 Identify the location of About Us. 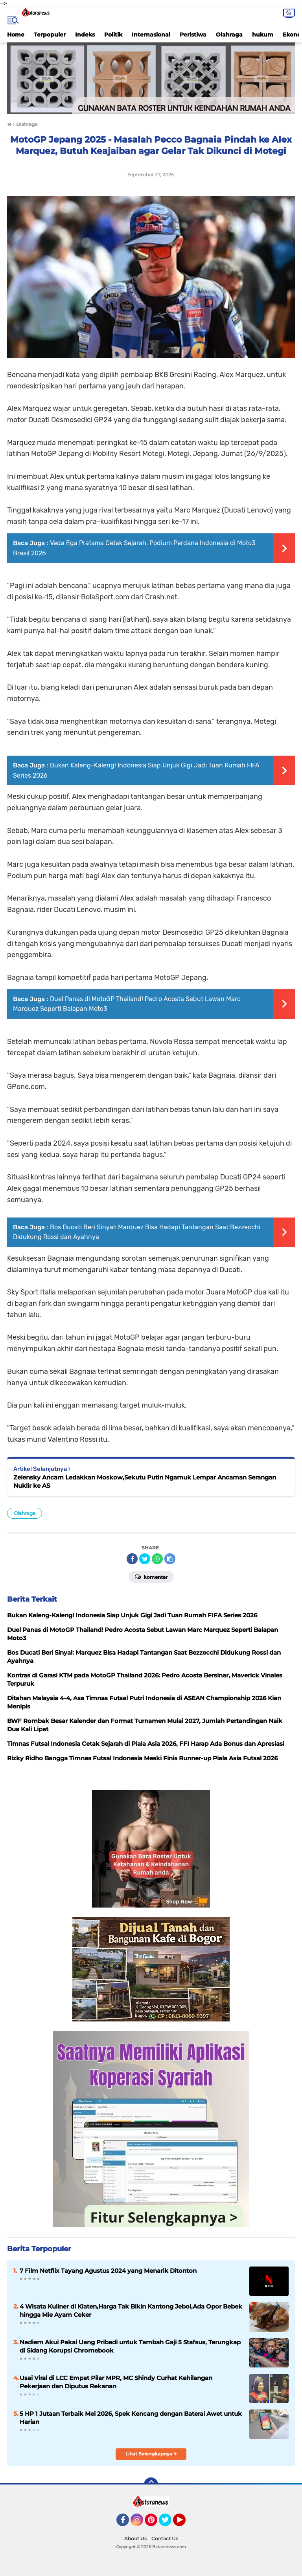
(135, 2538).